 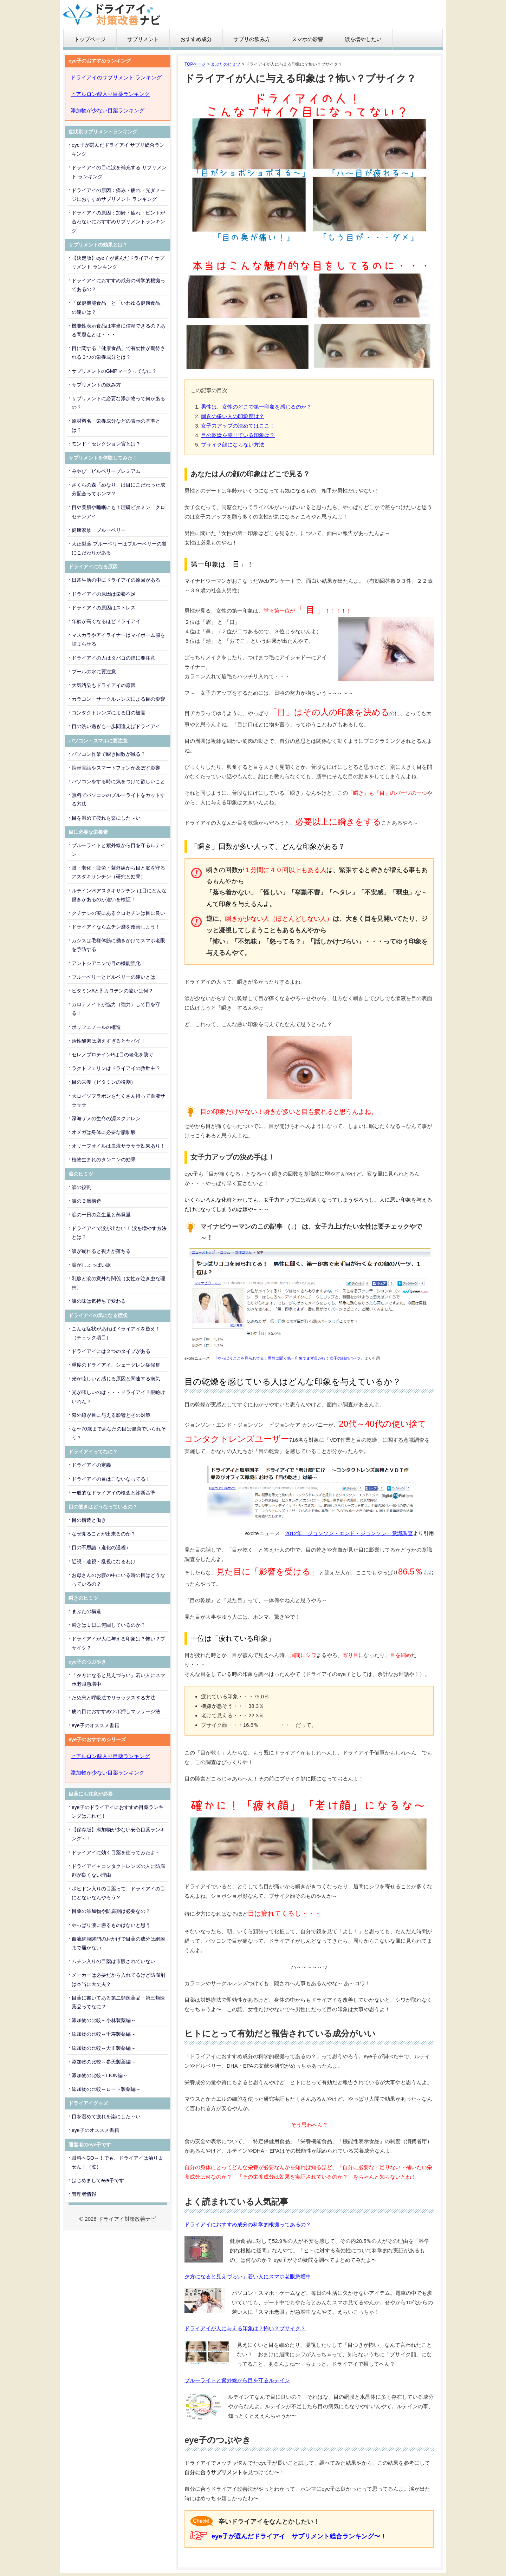 I want to click on 涙がしょっぱい訳, so click(x=91, y=1265).